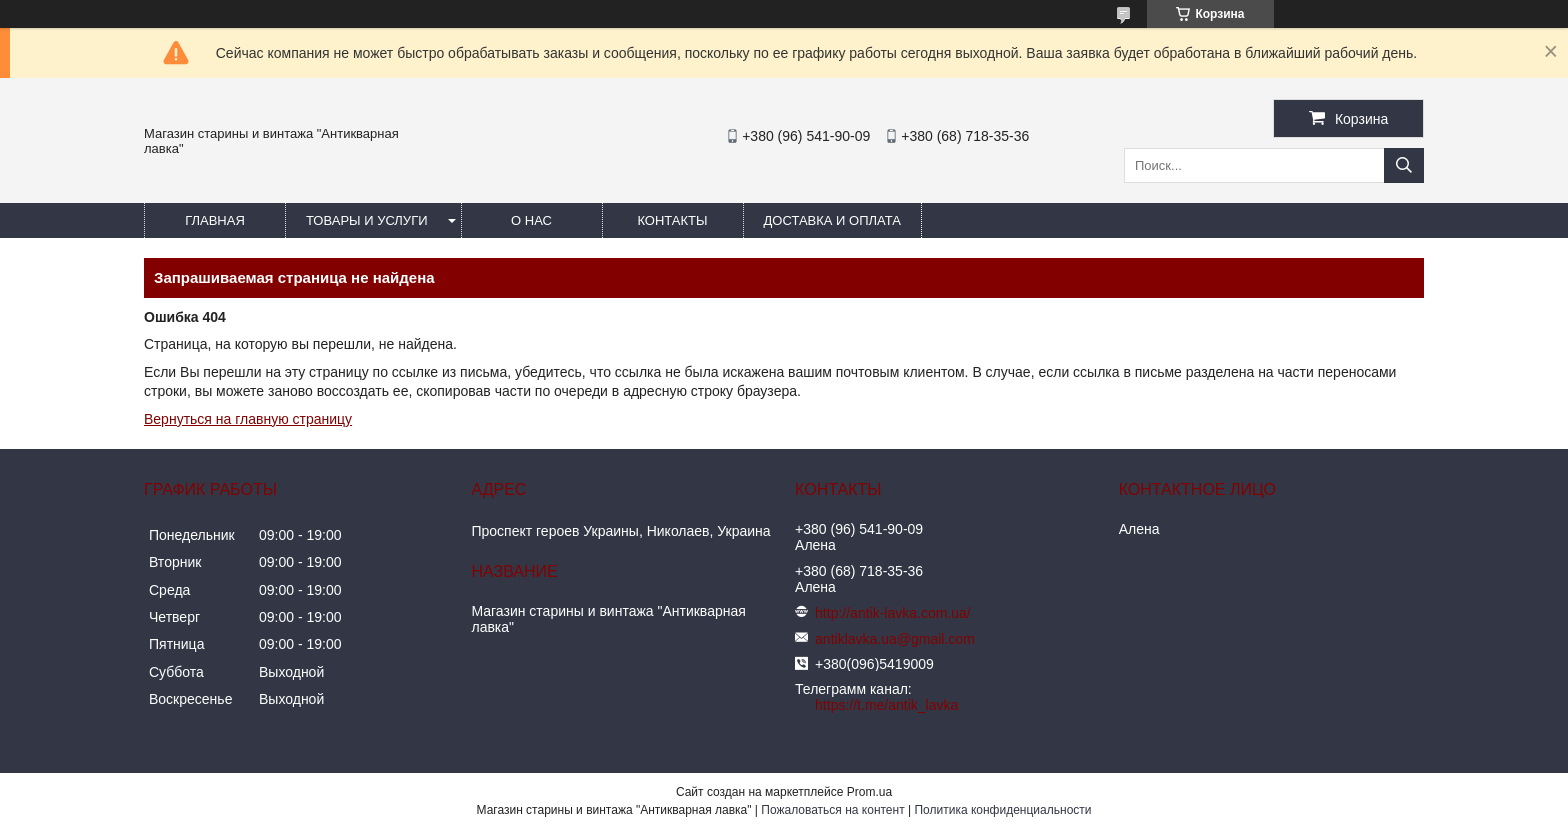 This screenshot has width=1568, height=829. Describe the element at coordinates (832, 220) in the screenshot. I see `Доставка и оплата` at that location.